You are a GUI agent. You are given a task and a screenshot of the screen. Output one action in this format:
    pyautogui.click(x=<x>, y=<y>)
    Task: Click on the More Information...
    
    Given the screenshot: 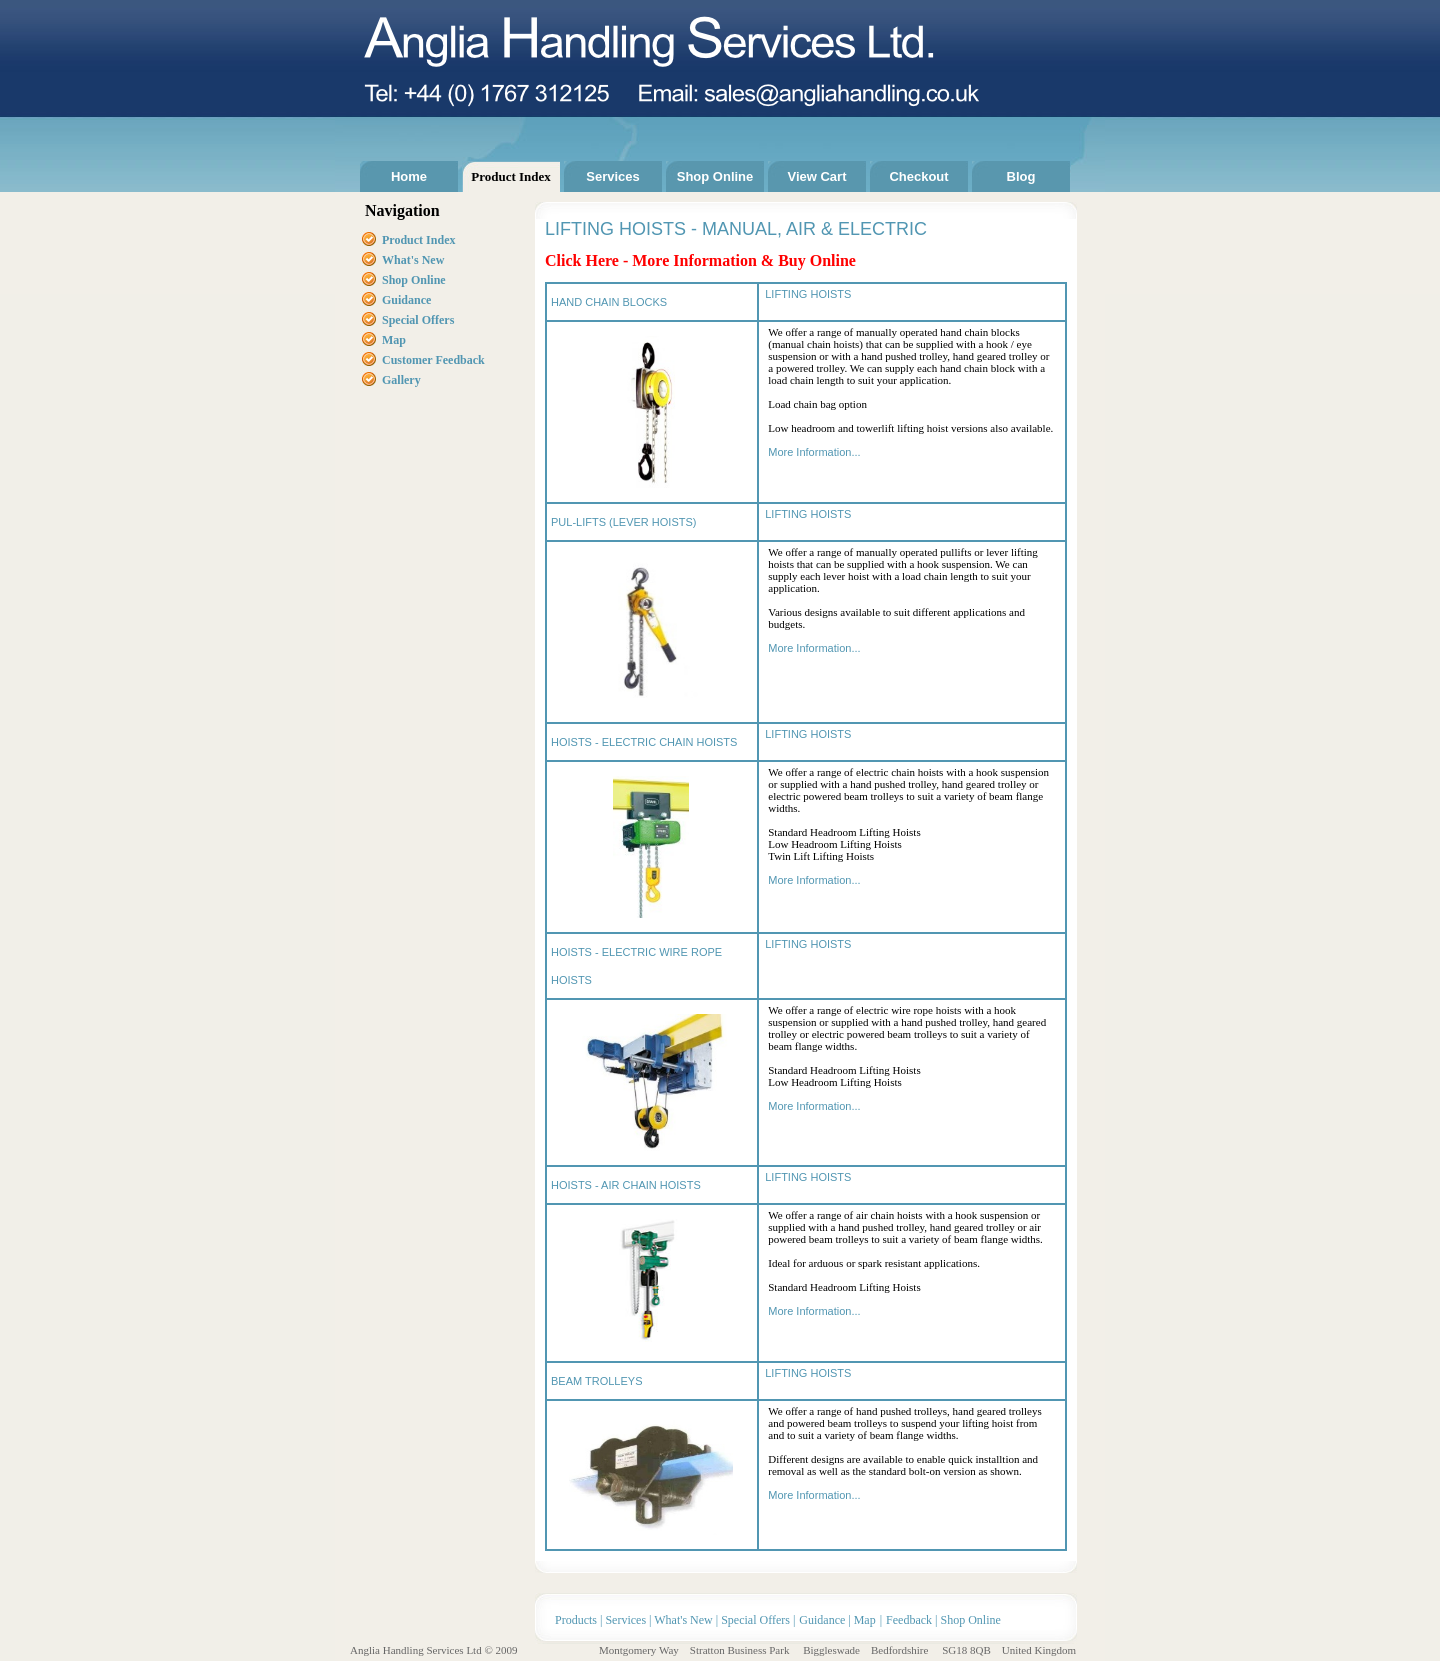 What is the action you would take?
    pyautogui.click(x=814, y=452)
    